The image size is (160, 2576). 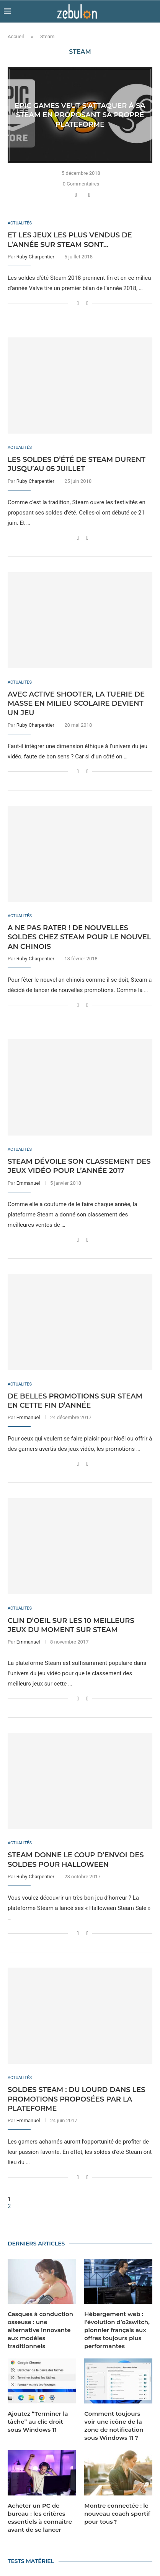 What do you see at coordinates (40, 2517) in the screenshot?
I see `Acheter un PC de bureau : les critères essentiels à connaître avant de se lancer` at bounding box center [40, 2517].